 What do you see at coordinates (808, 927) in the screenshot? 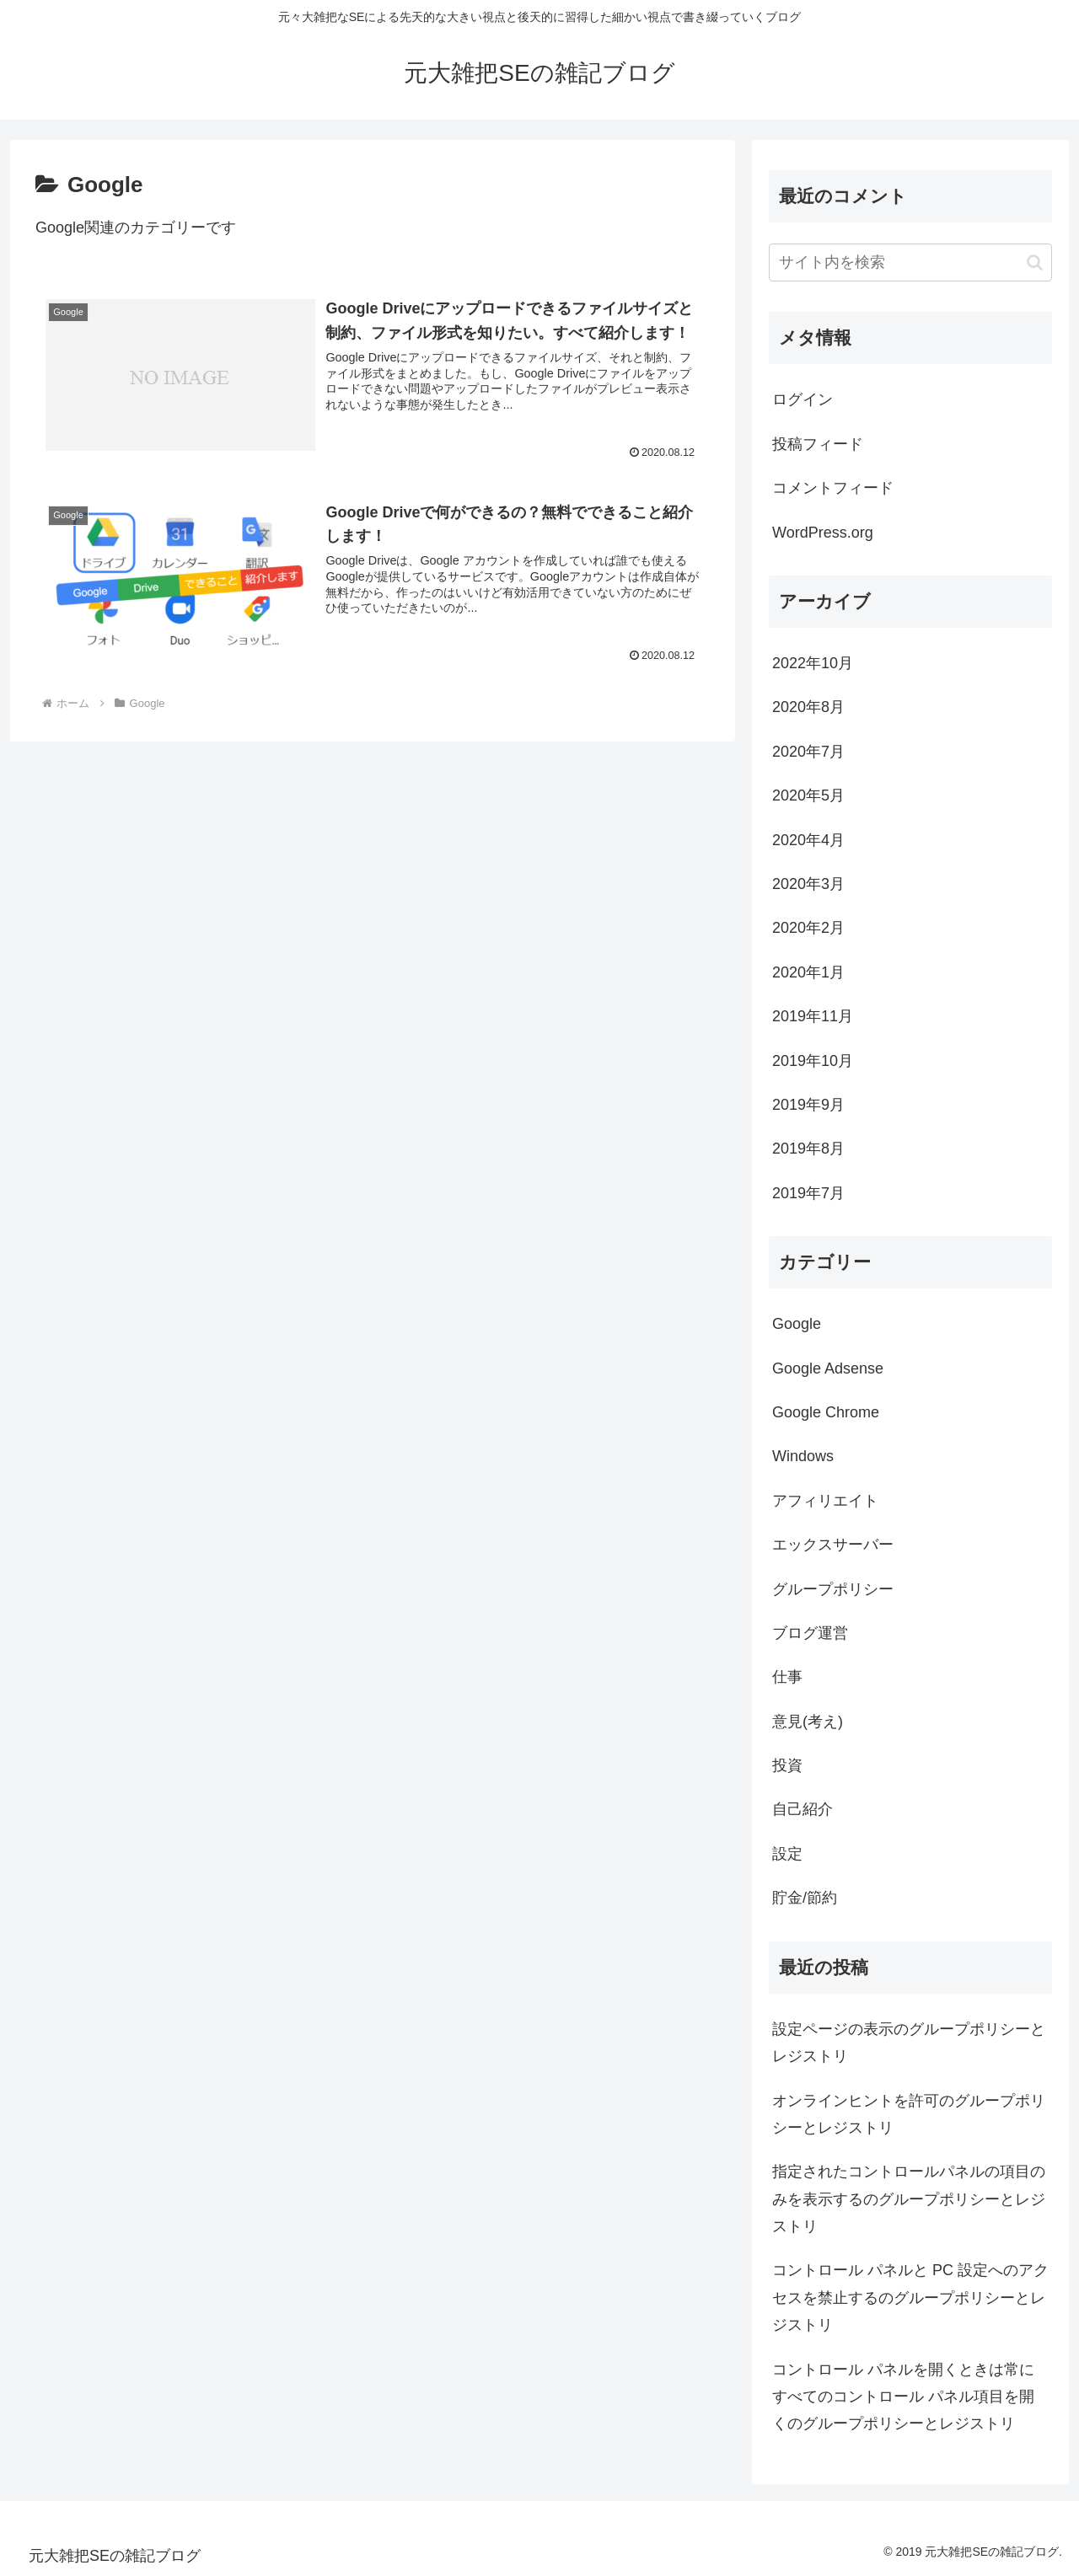
I see `2020年2月` at bounding box center [808, 927].